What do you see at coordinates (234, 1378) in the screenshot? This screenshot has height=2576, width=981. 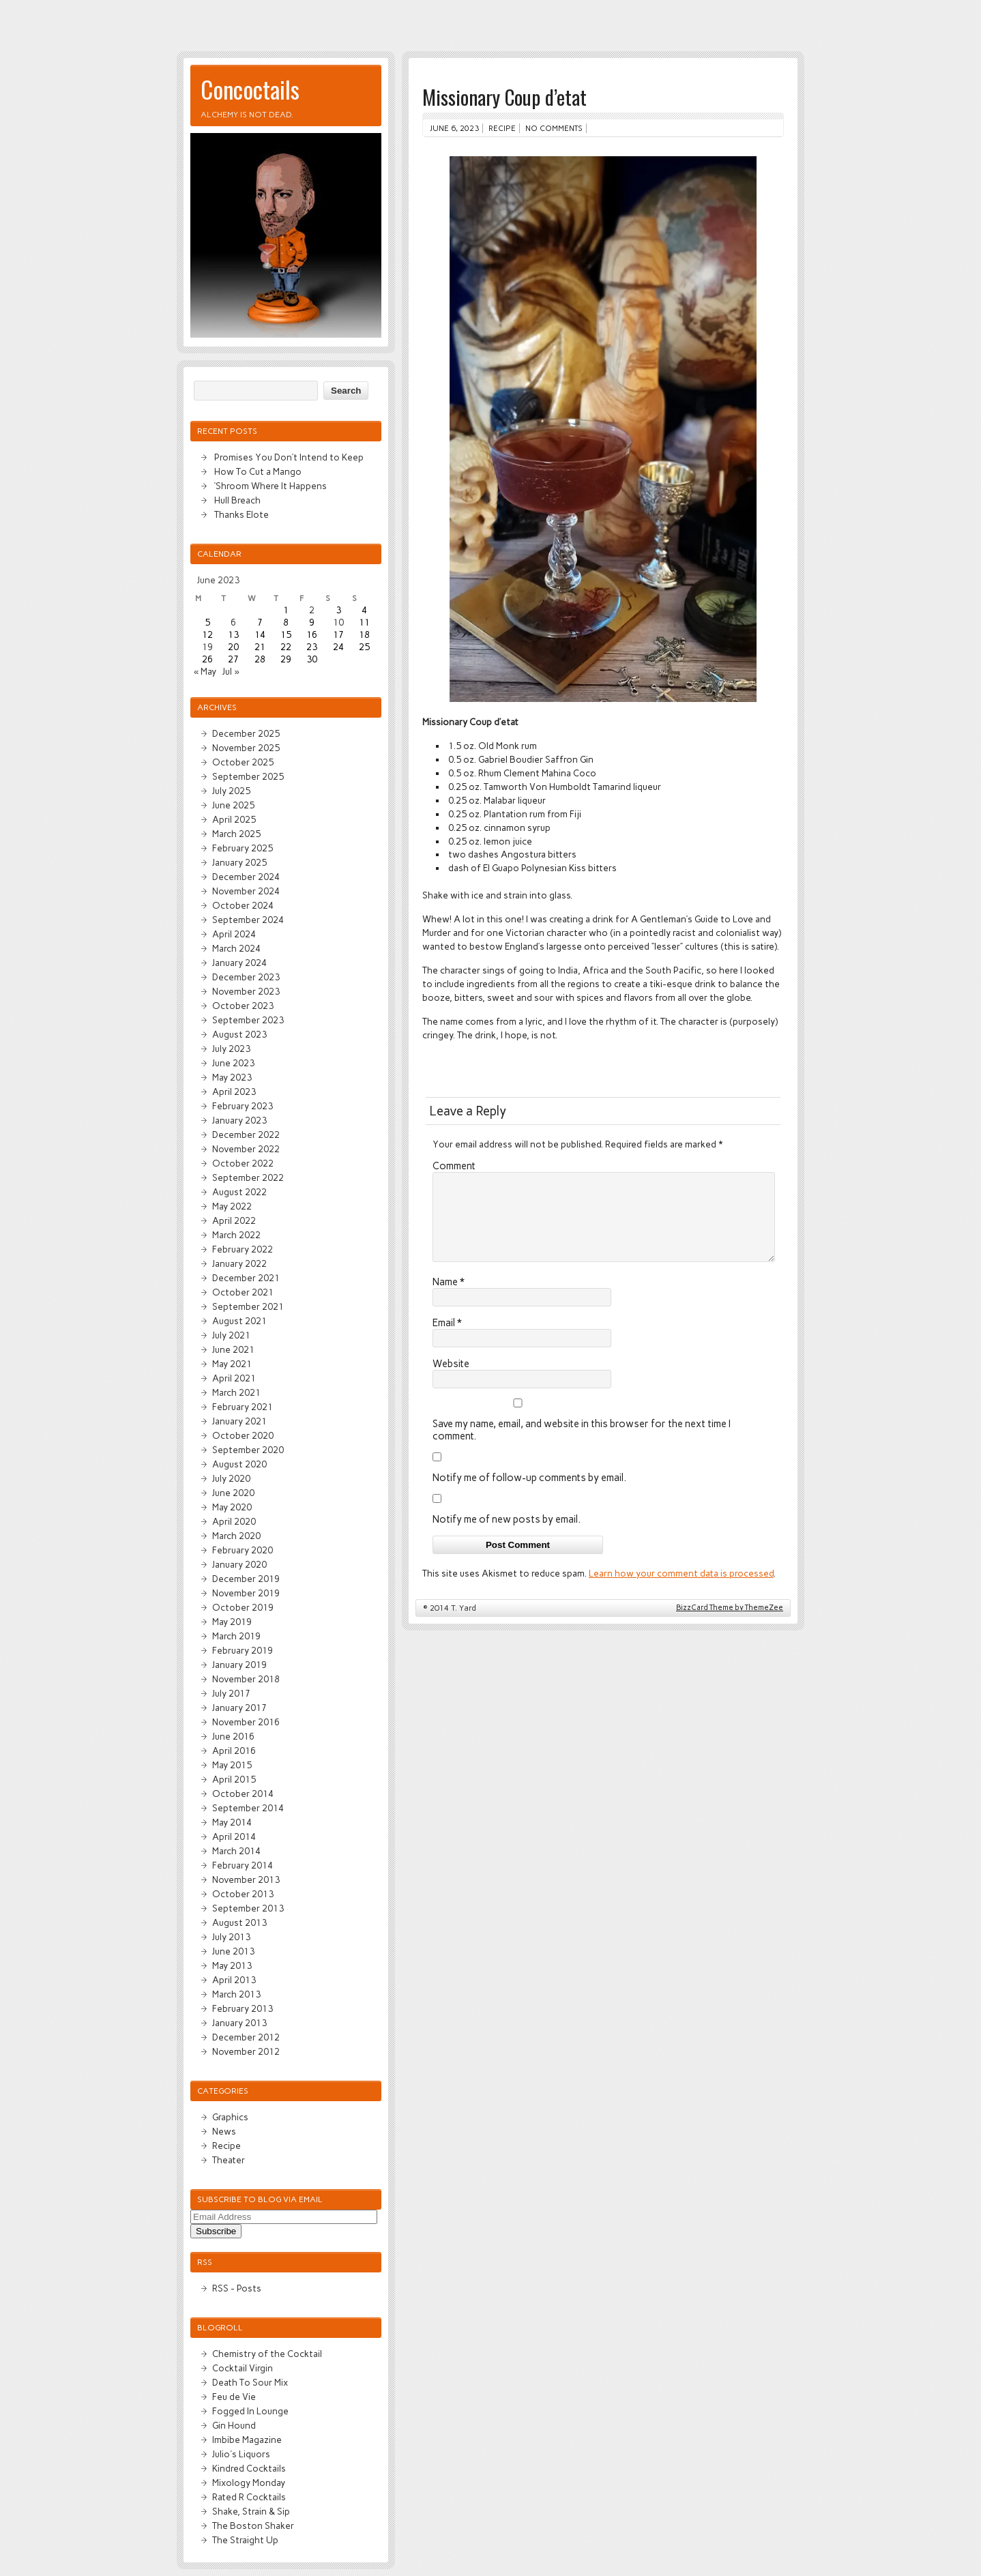 I see `April 2021` at bounding box center [234, 1378].